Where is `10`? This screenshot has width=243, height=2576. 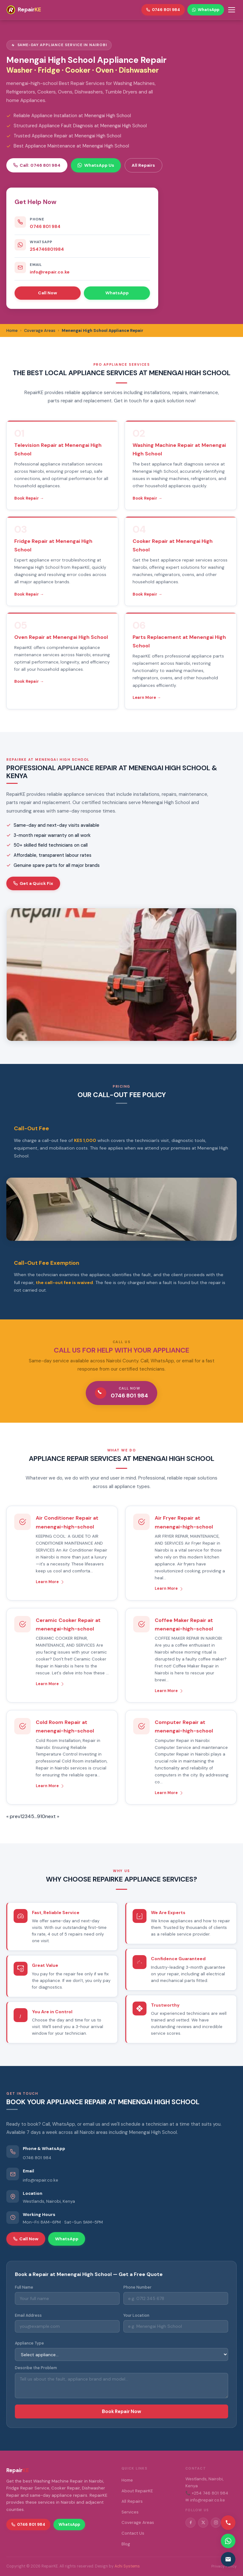
10 is located at coordinates (42, 1816).